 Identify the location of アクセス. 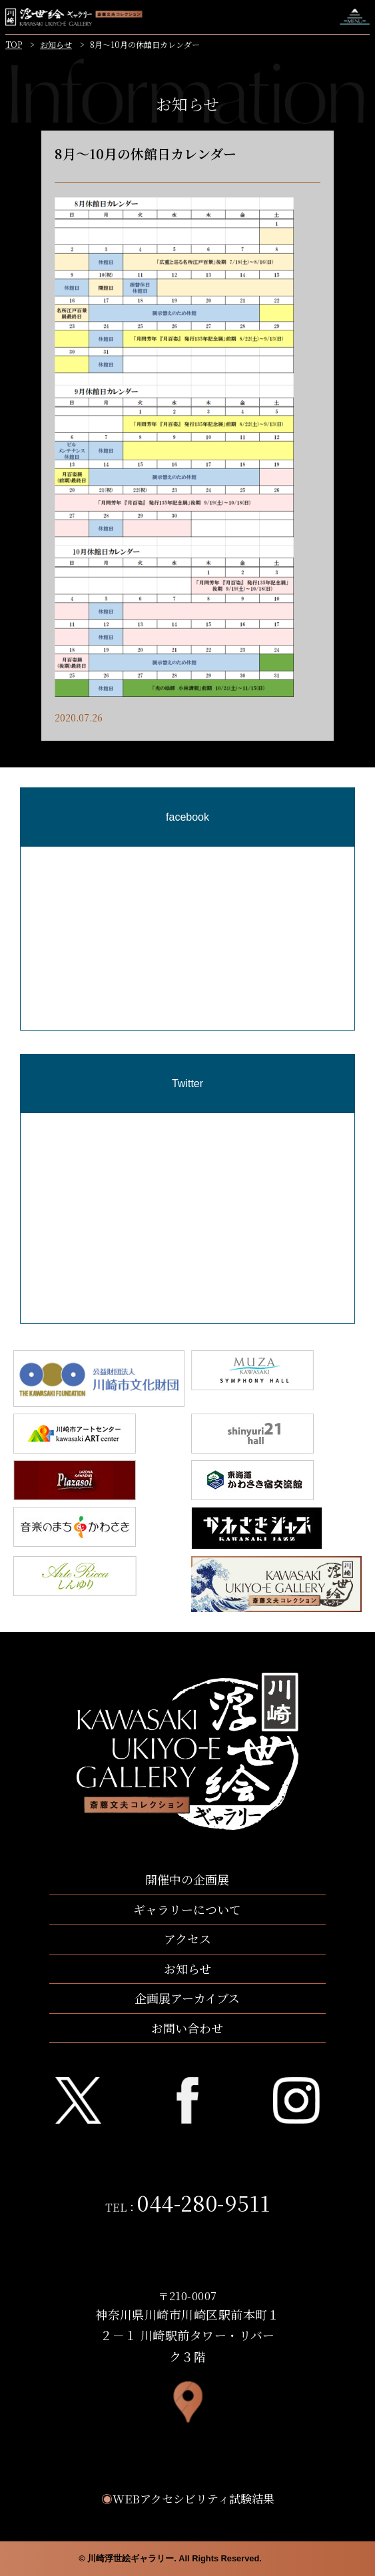
(187, 1938).